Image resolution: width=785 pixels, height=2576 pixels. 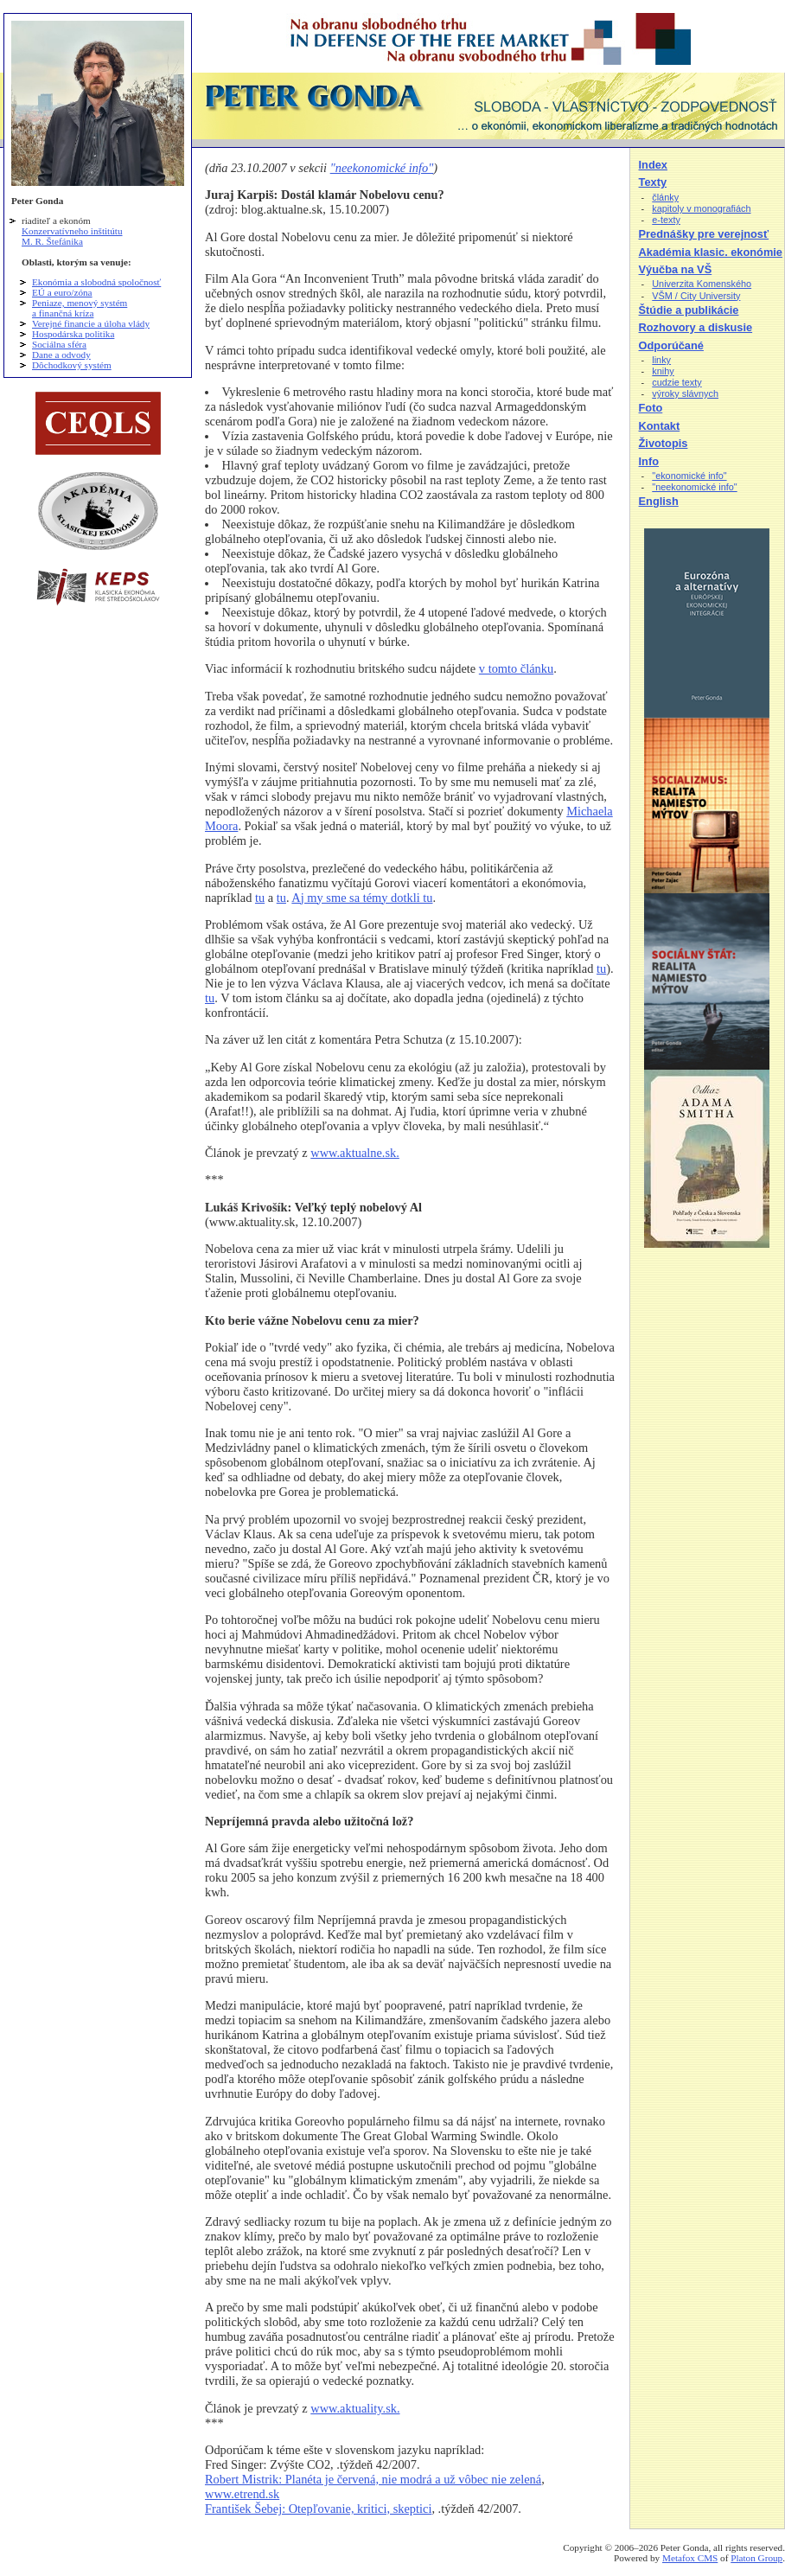 I want to click on linky, so click(x=661, y=360).